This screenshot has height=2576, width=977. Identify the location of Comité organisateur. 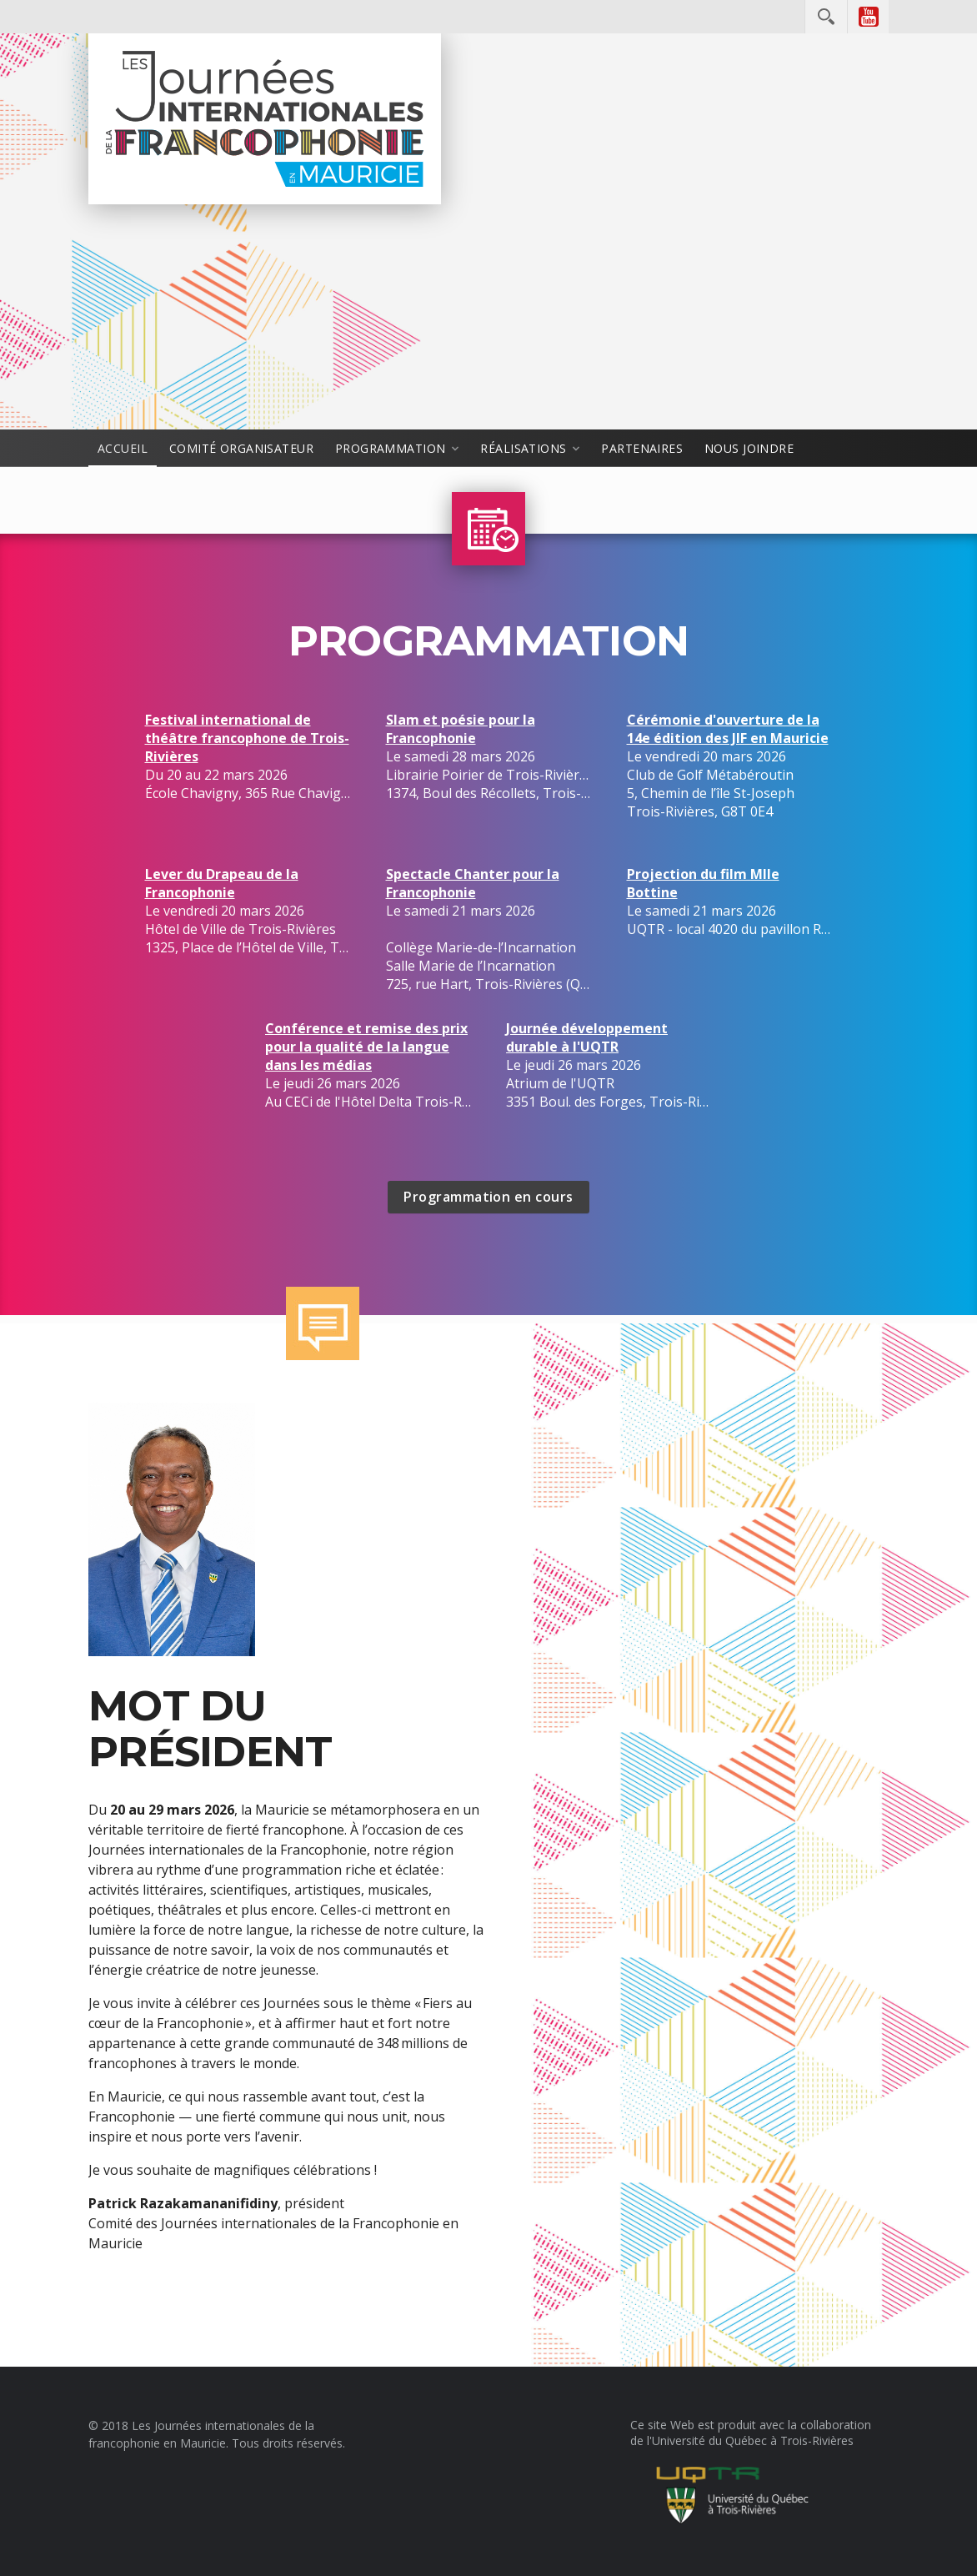
(241, 448).